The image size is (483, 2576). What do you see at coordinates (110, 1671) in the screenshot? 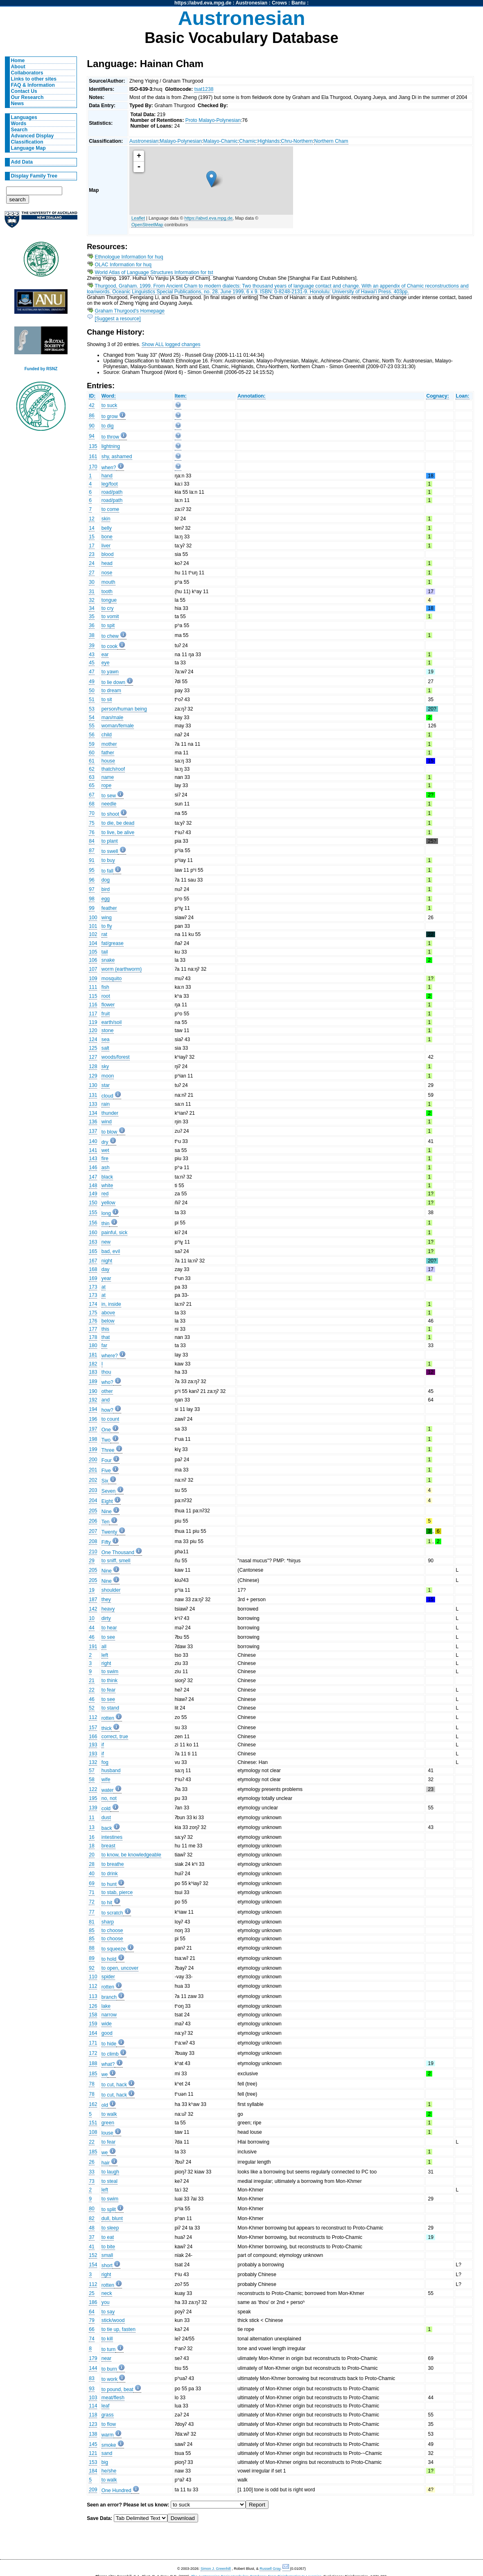
I see `to swim` at bounding box center [110, 1671].